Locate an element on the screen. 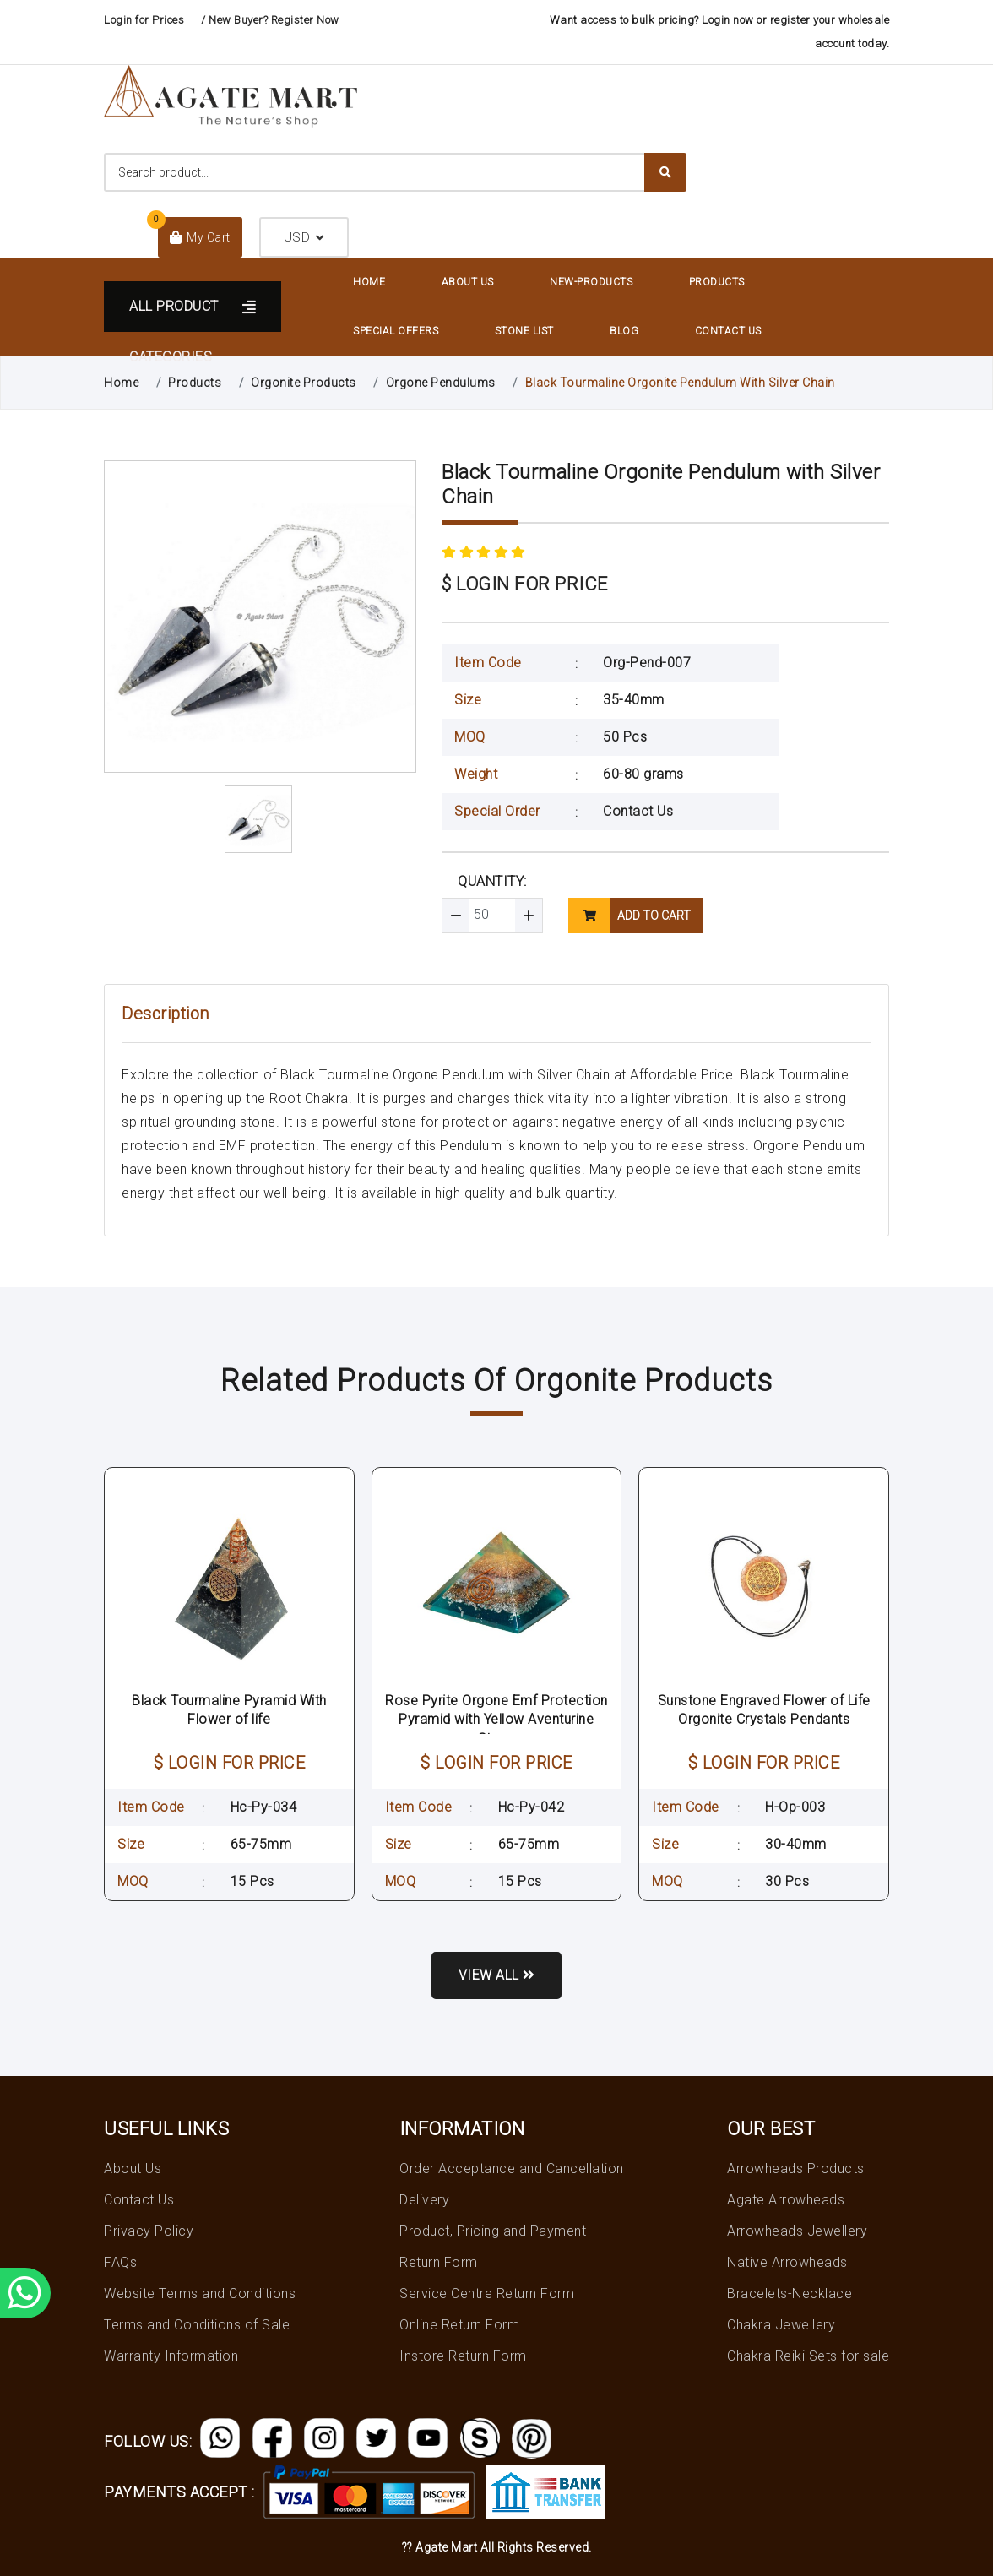  Orgonite Products is located at coordinates (303, 383).